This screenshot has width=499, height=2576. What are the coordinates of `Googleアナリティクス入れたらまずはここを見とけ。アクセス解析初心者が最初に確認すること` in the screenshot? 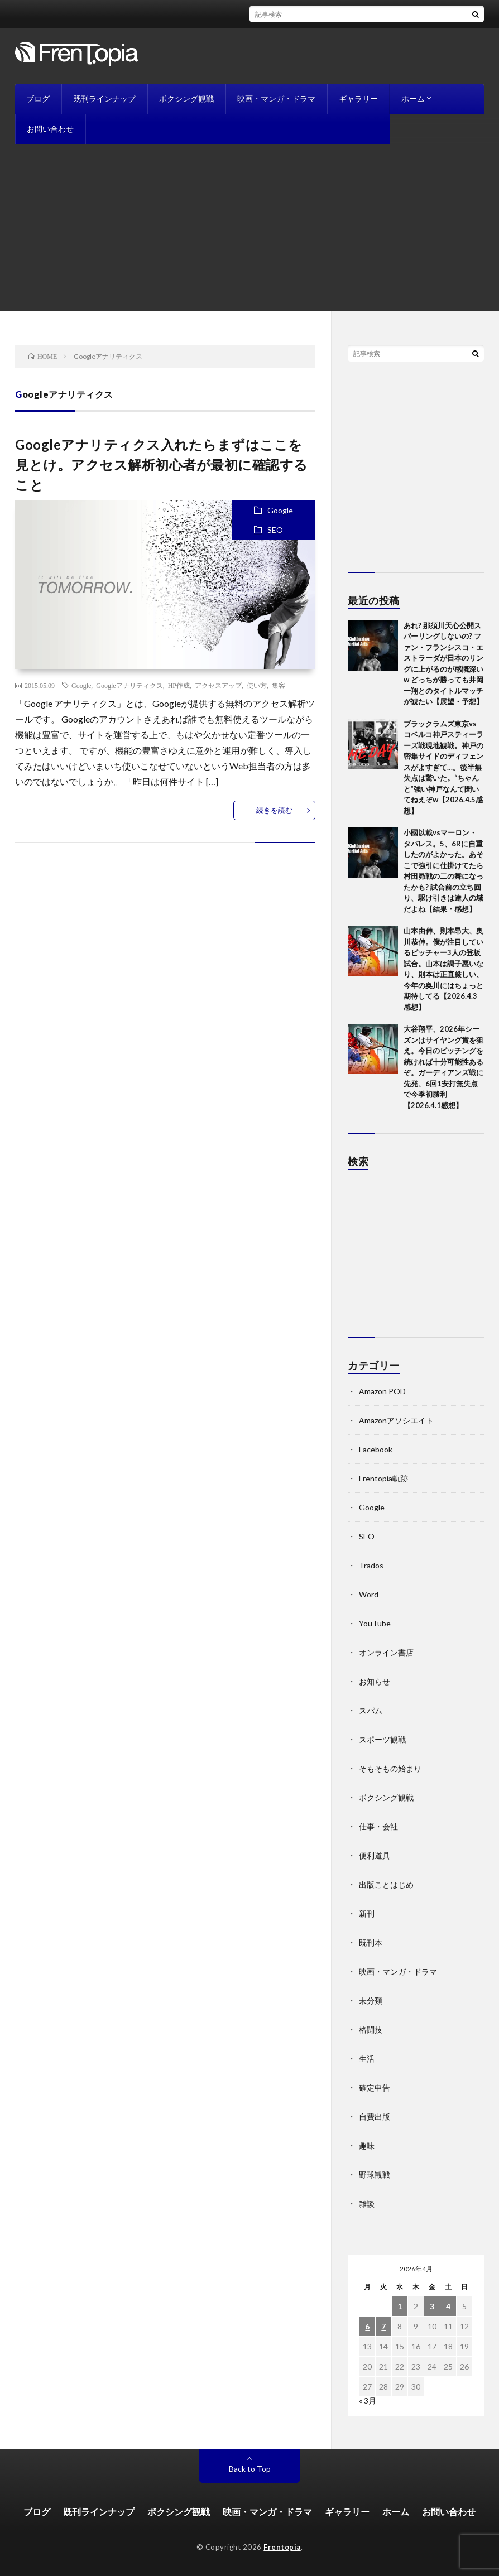 It's located at (161, 464).